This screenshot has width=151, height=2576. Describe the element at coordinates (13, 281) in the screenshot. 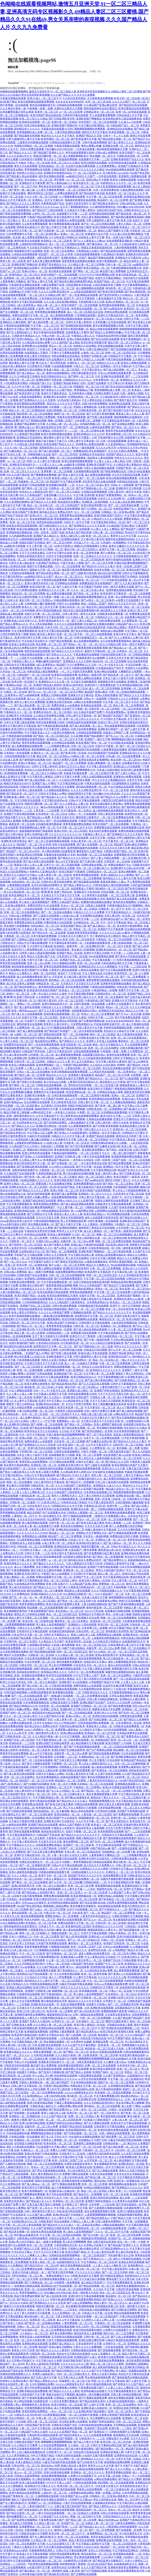

I see `人妻夜夜爽天天爽麻豆` at that location.